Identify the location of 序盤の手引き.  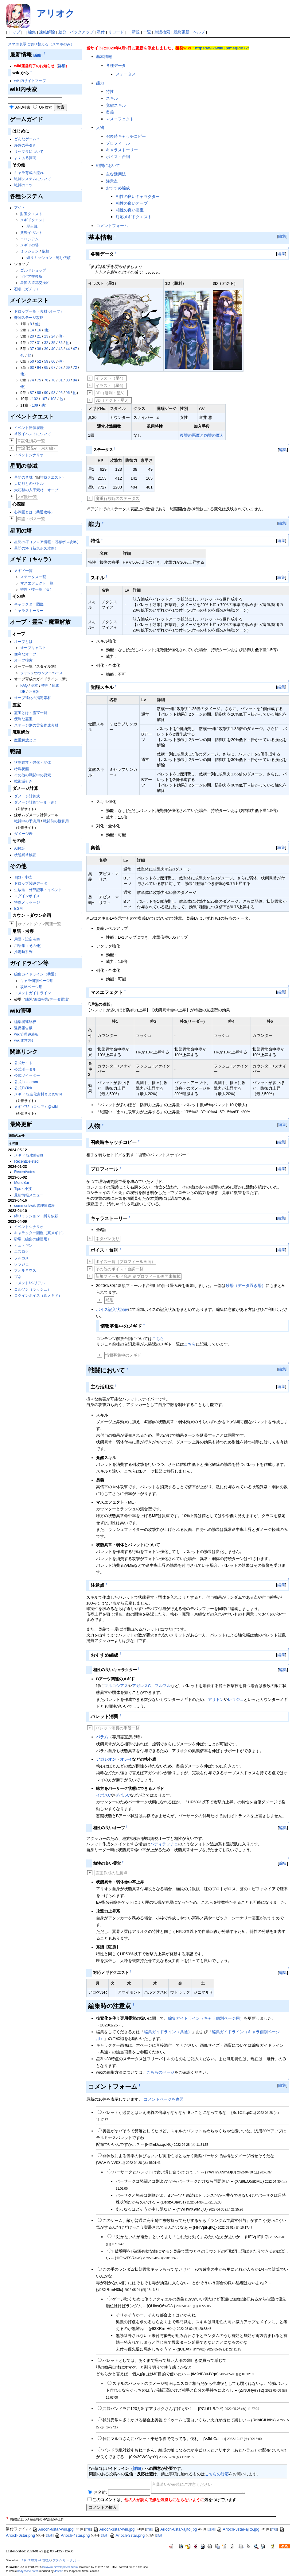
(25, 145).